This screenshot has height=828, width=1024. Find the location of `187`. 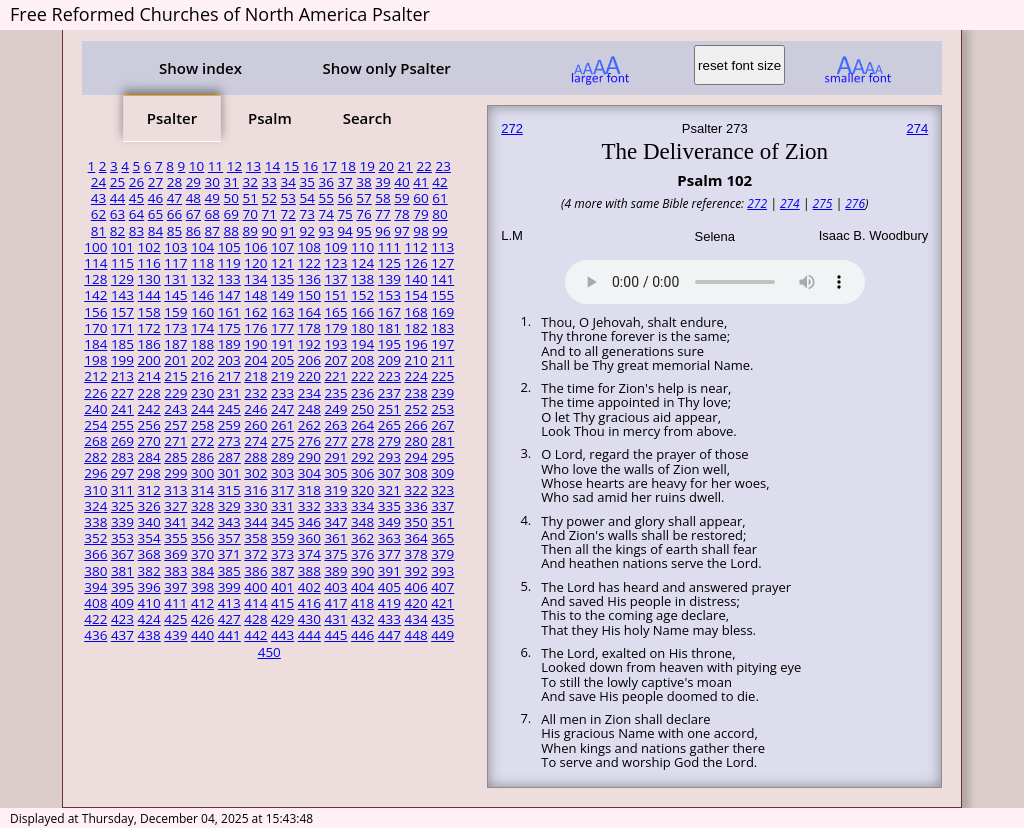

187 is located at coordinates (175, 344).